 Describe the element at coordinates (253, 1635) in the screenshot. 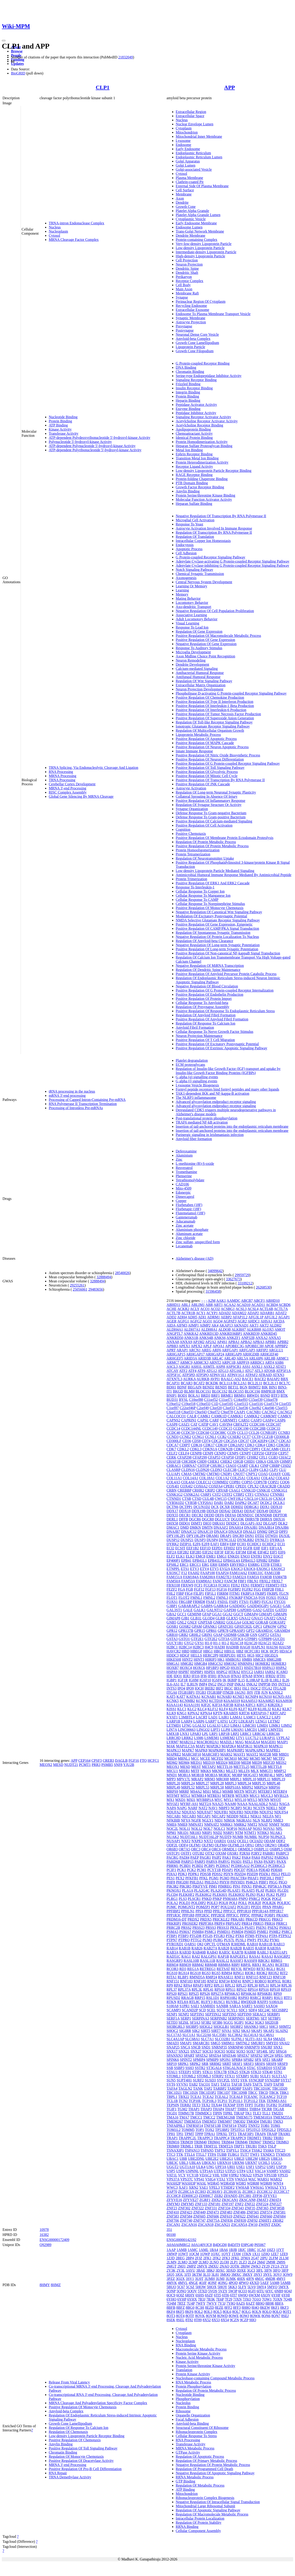

I see `GSN` at that location.